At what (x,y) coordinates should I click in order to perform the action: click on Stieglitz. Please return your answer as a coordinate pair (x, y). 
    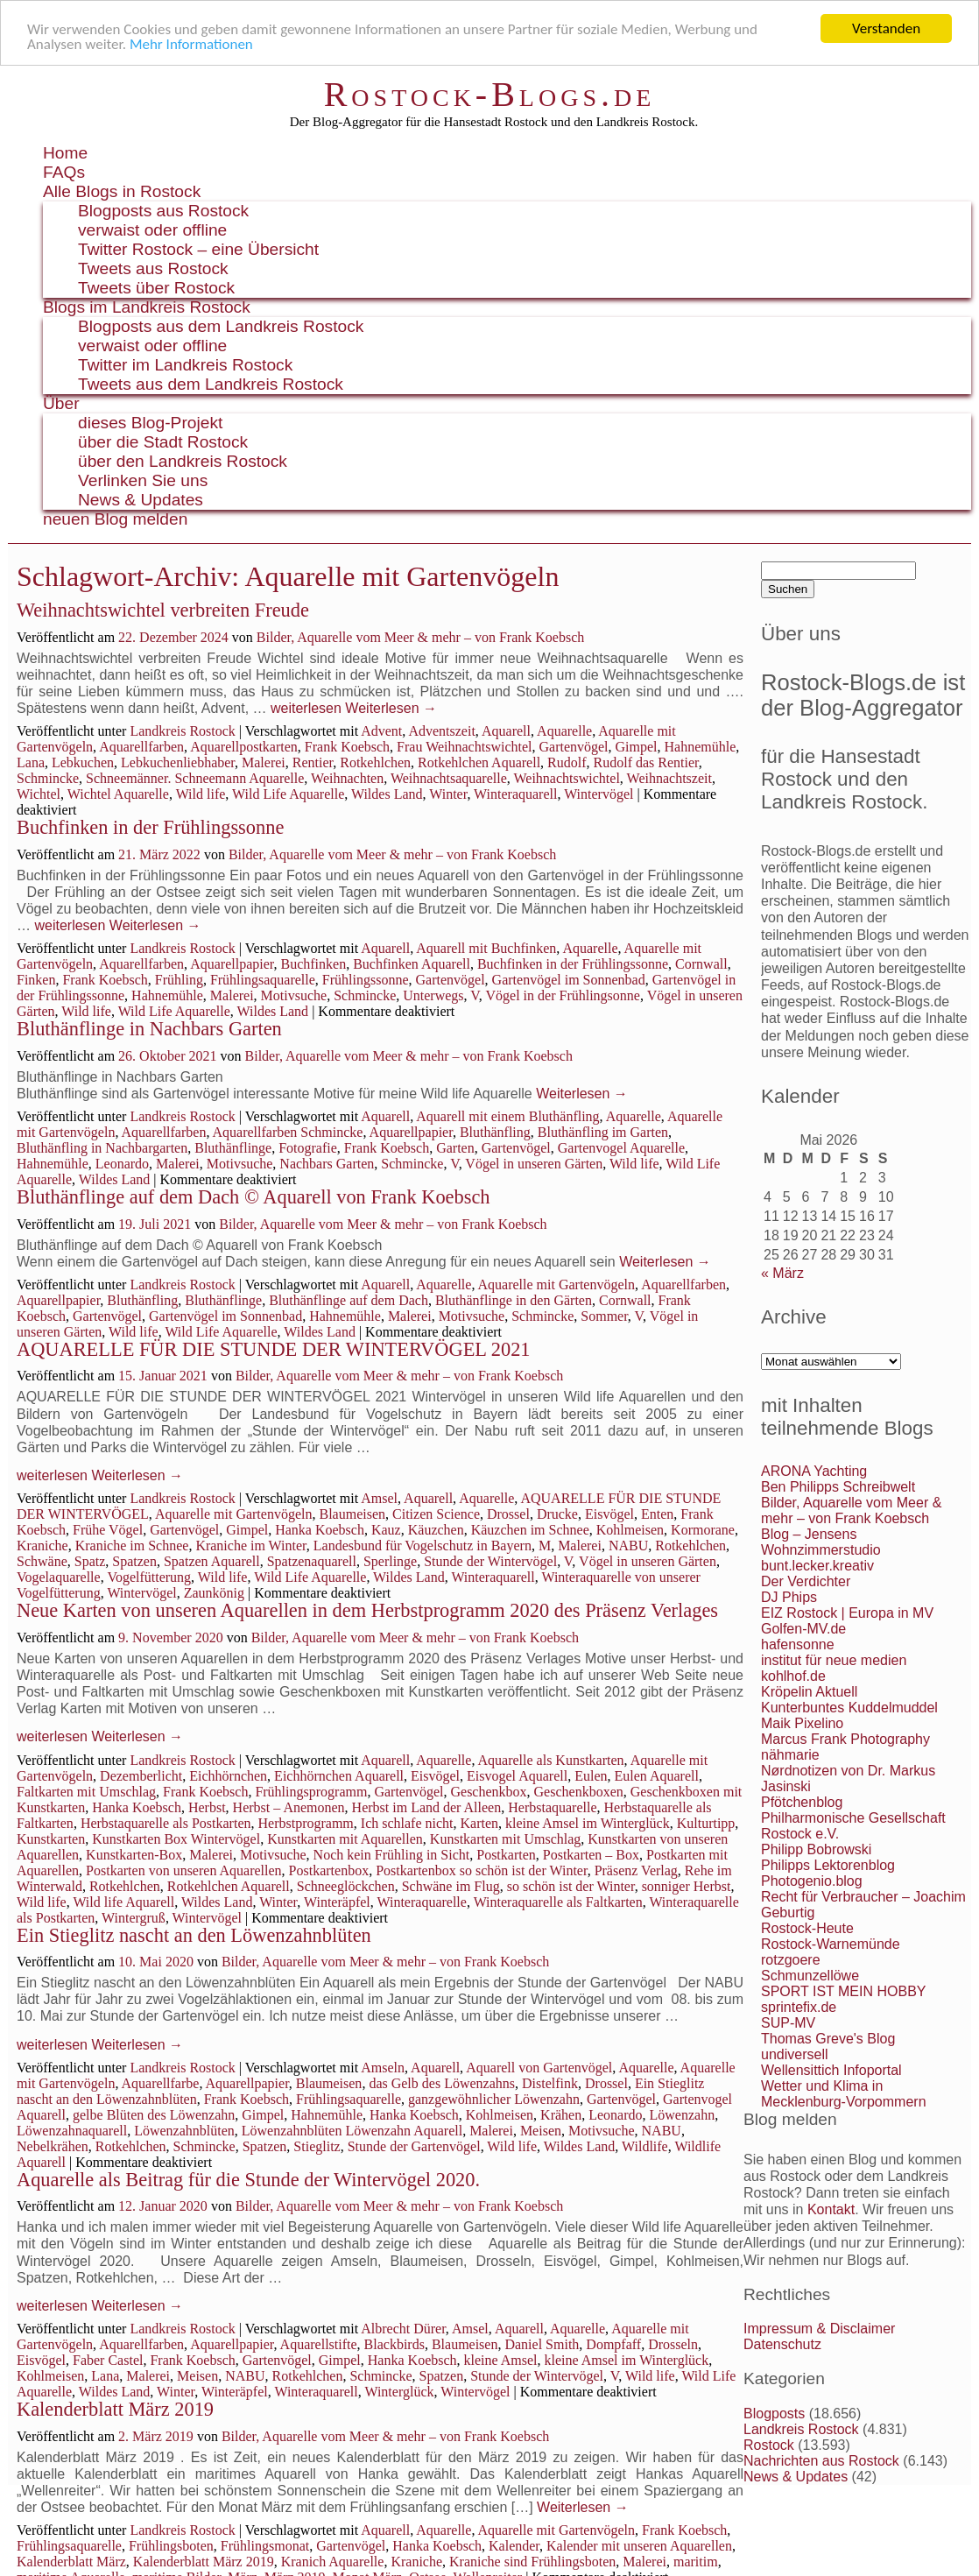
    Looking at the image, I should click on (316, 2146).